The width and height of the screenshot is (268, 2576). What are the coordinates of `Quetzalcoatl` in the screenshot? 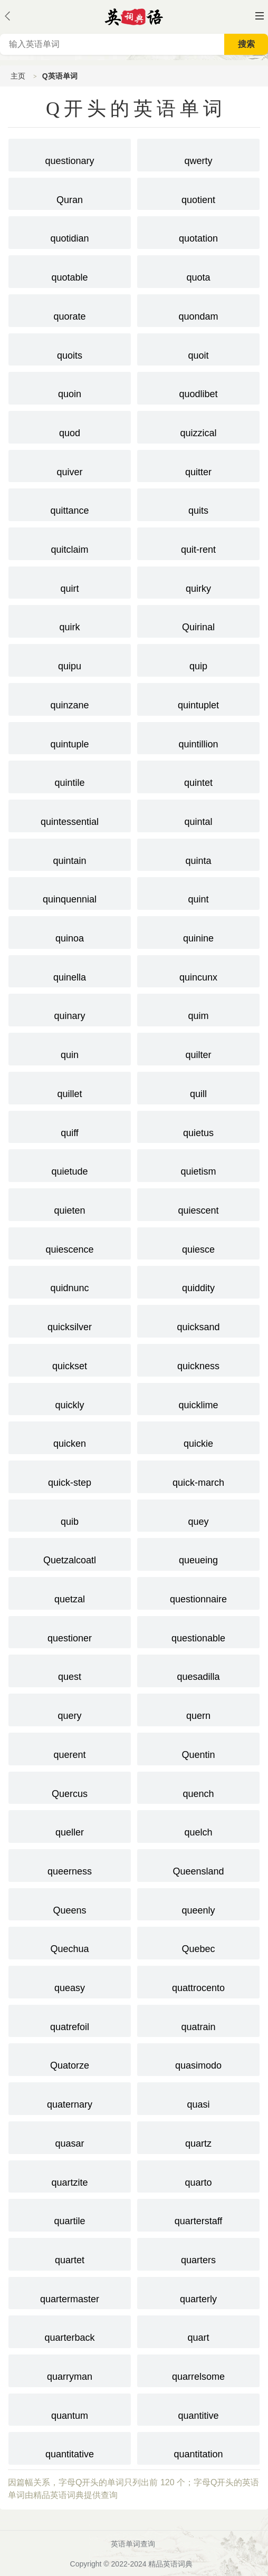 It's located at (70, 1553).